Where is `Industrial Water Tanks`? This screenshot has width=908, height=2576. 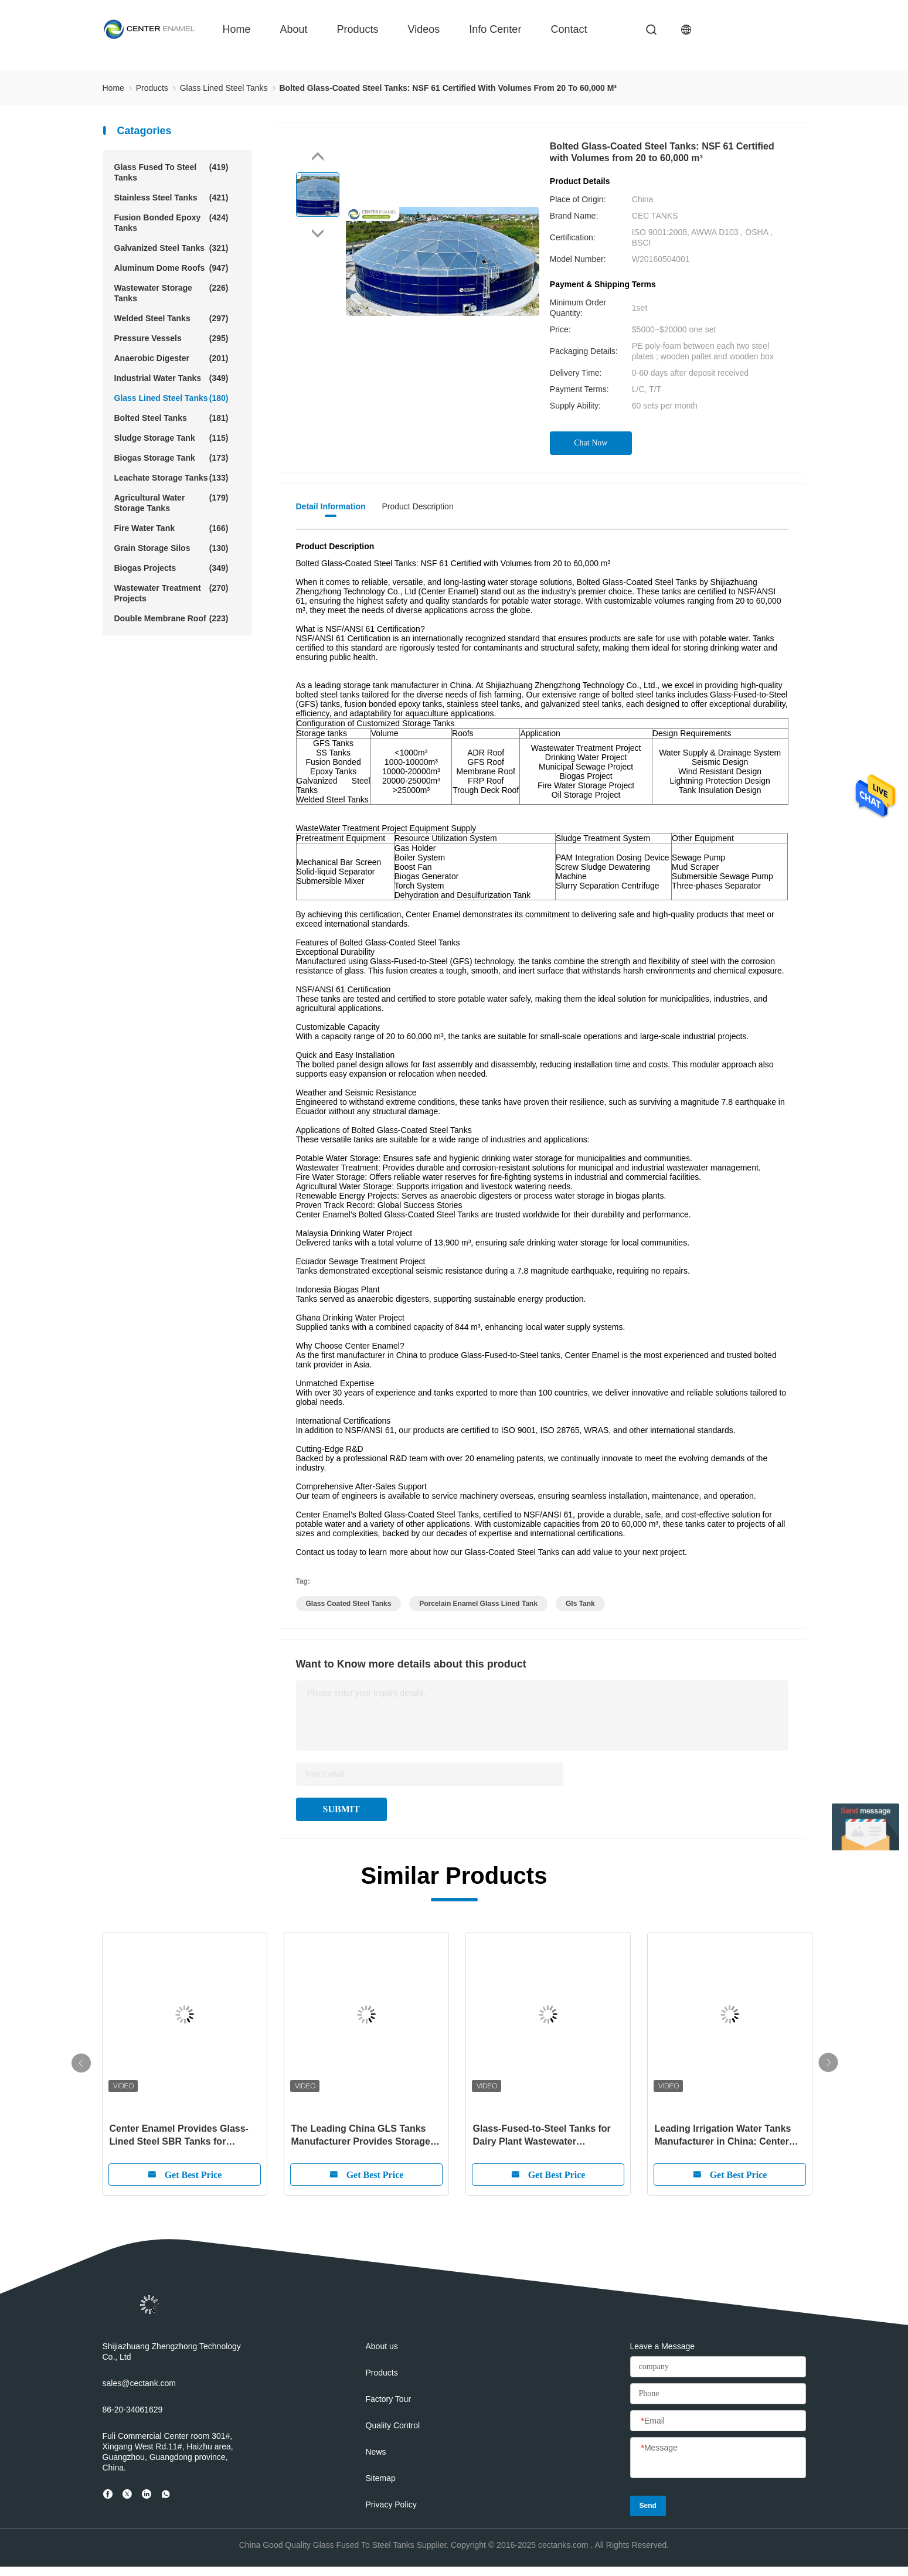
Industrial Water Tanks is located at coordinates (171, 378).